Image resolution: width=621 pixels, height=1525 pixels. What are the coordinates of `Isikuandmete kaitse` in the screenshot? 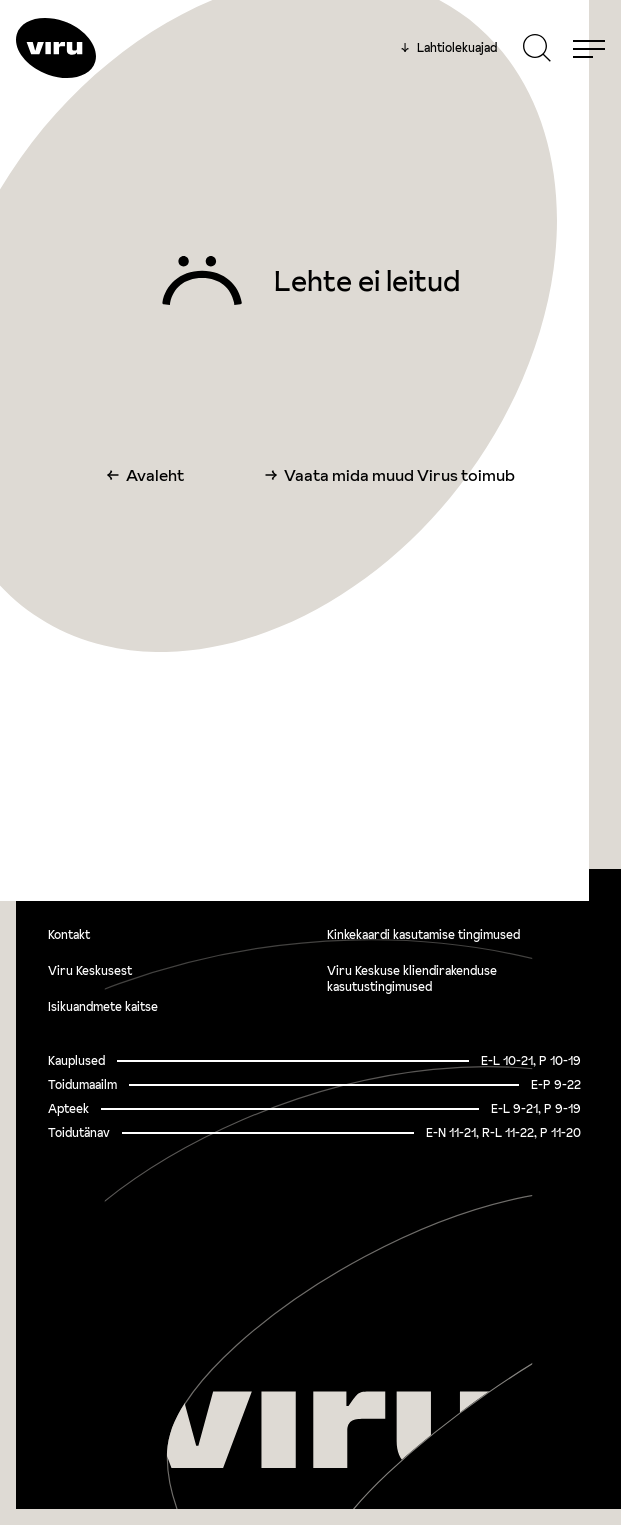 It's located at (103, 1006).